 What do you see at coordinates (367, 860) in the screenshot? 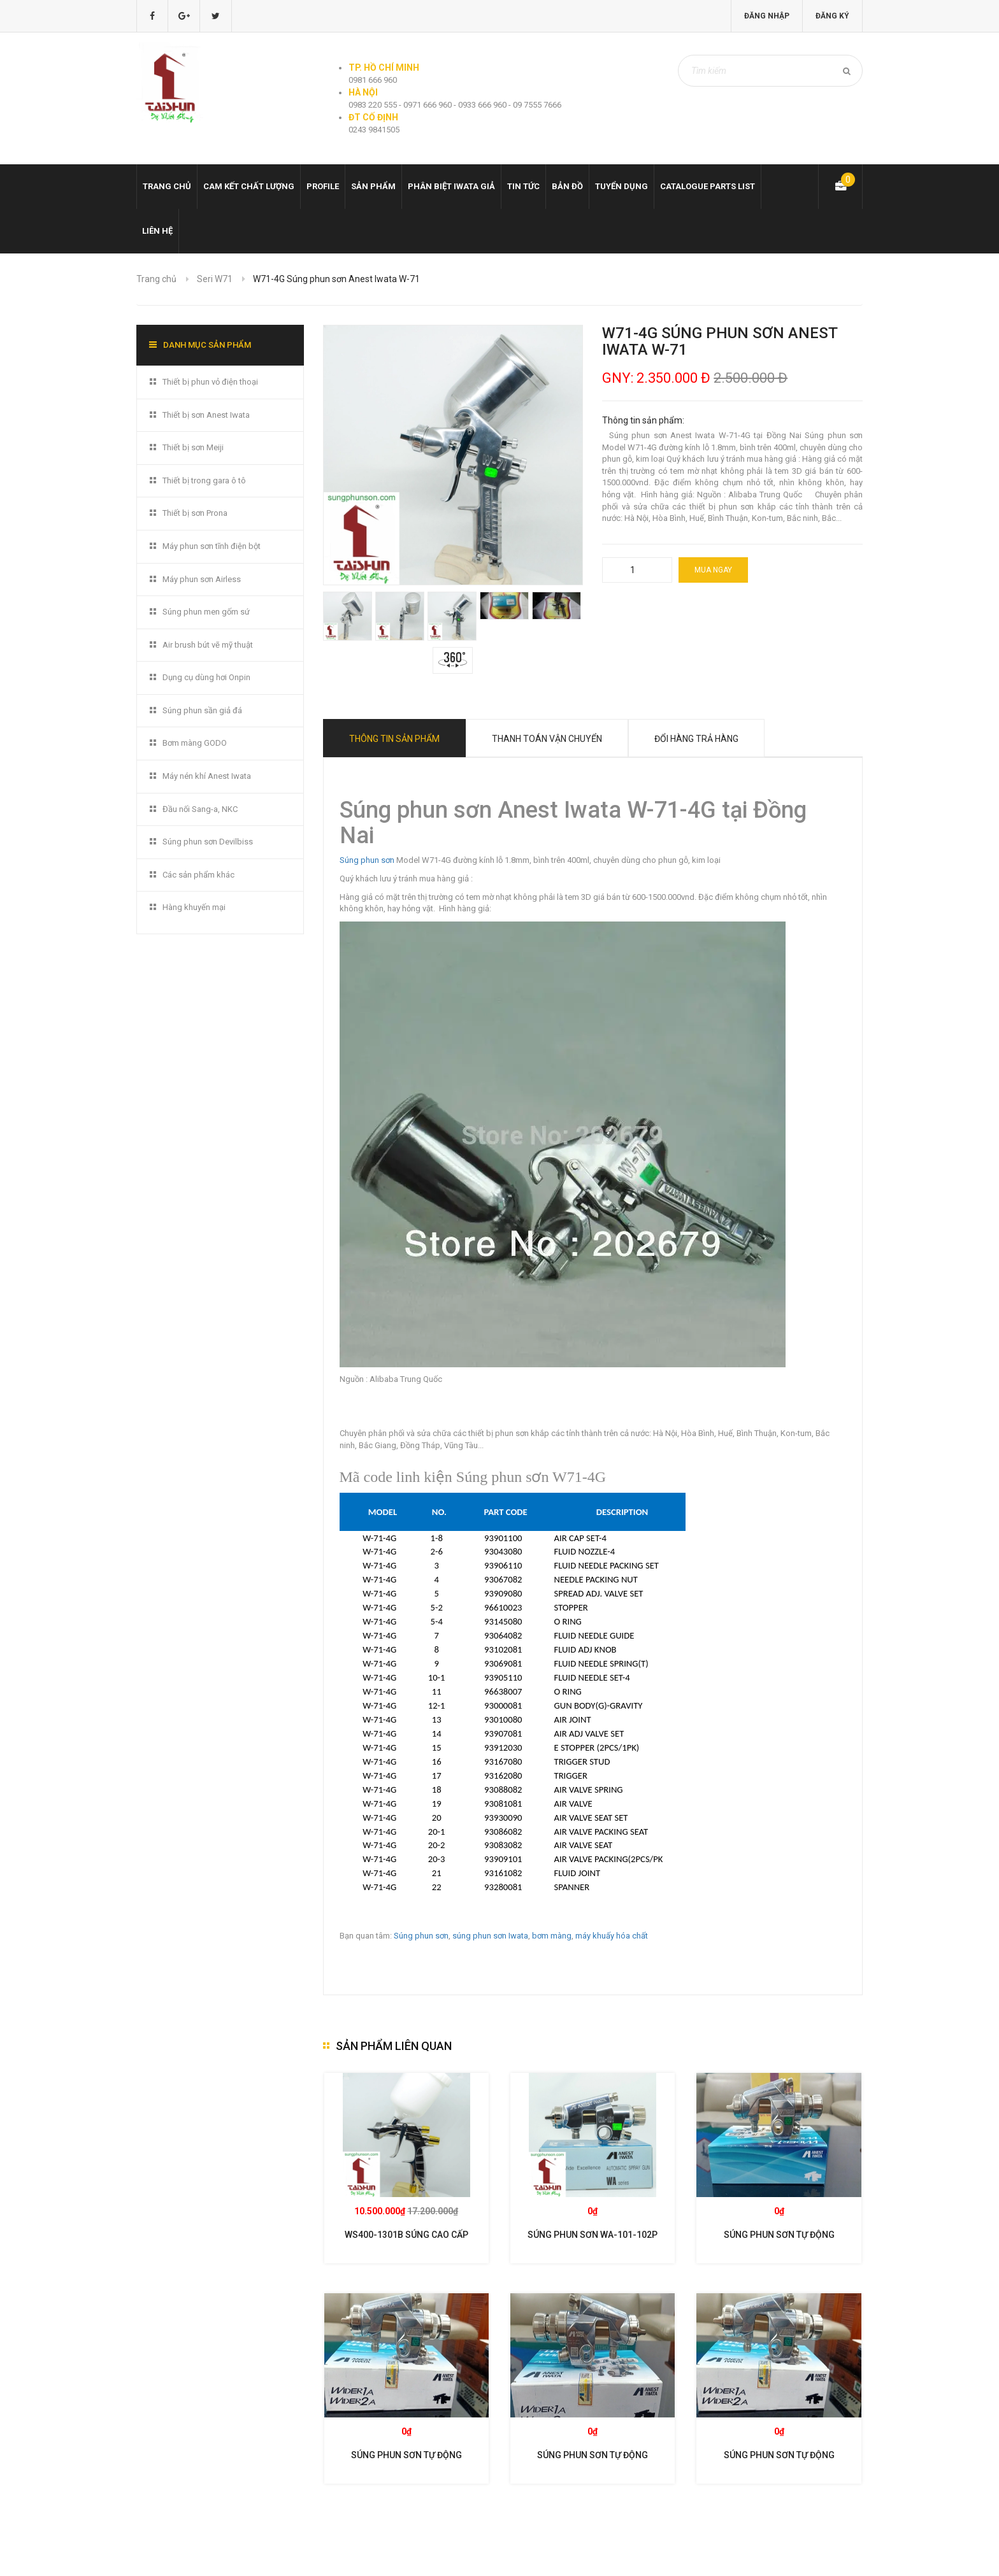
I see `Súng phun sơn` at bounding box center [367, 860].